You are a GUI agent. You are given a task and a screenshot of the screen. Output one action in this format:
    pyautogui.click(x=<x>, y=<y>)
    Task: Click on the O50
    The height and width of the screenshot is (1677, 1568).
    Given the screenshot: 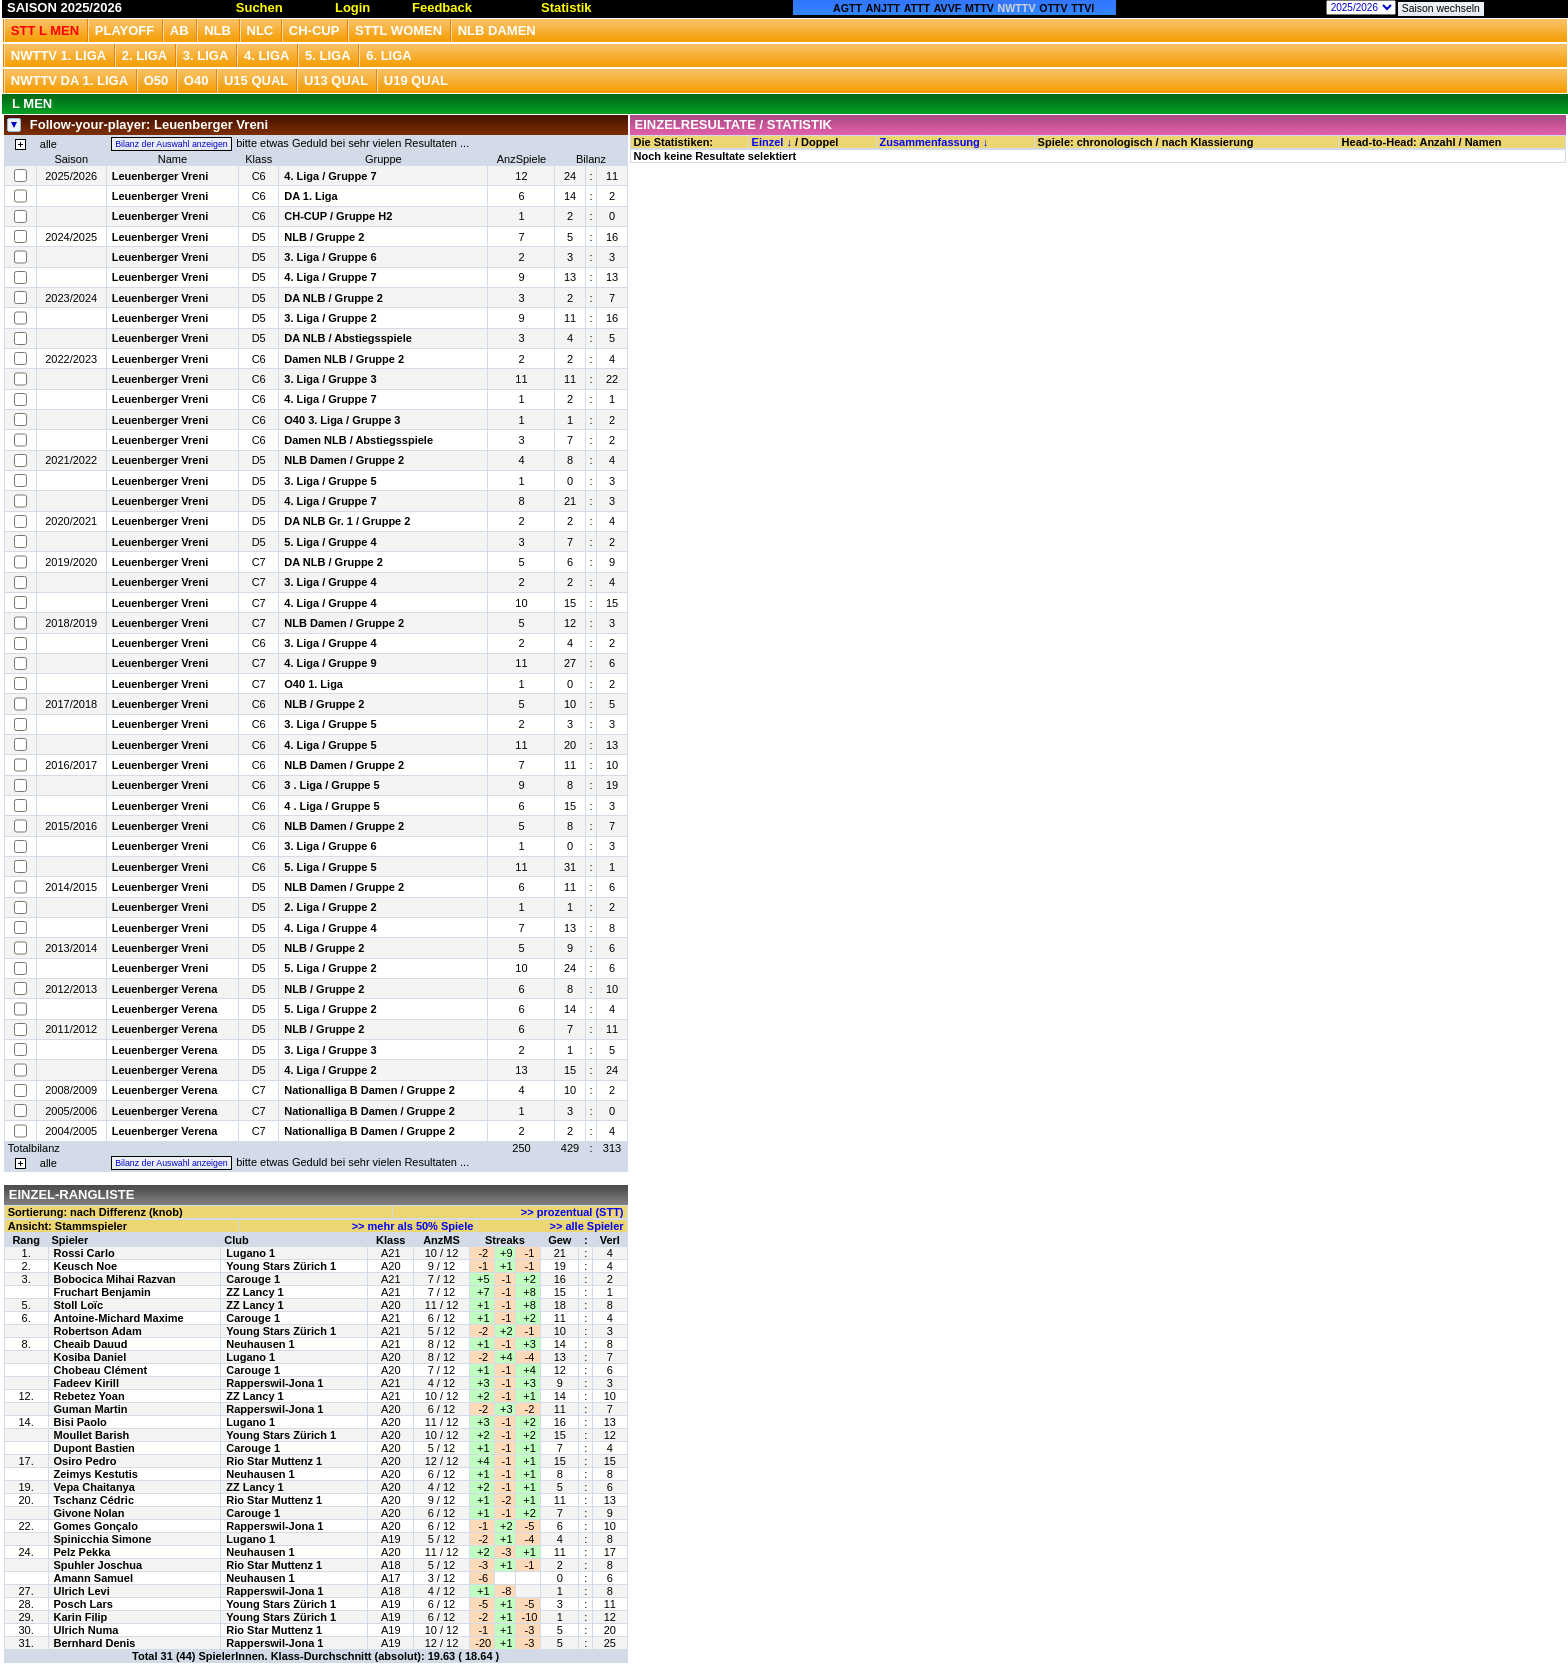 What is the action you would take?
    pyautogui.click(x=156, y=80)
    